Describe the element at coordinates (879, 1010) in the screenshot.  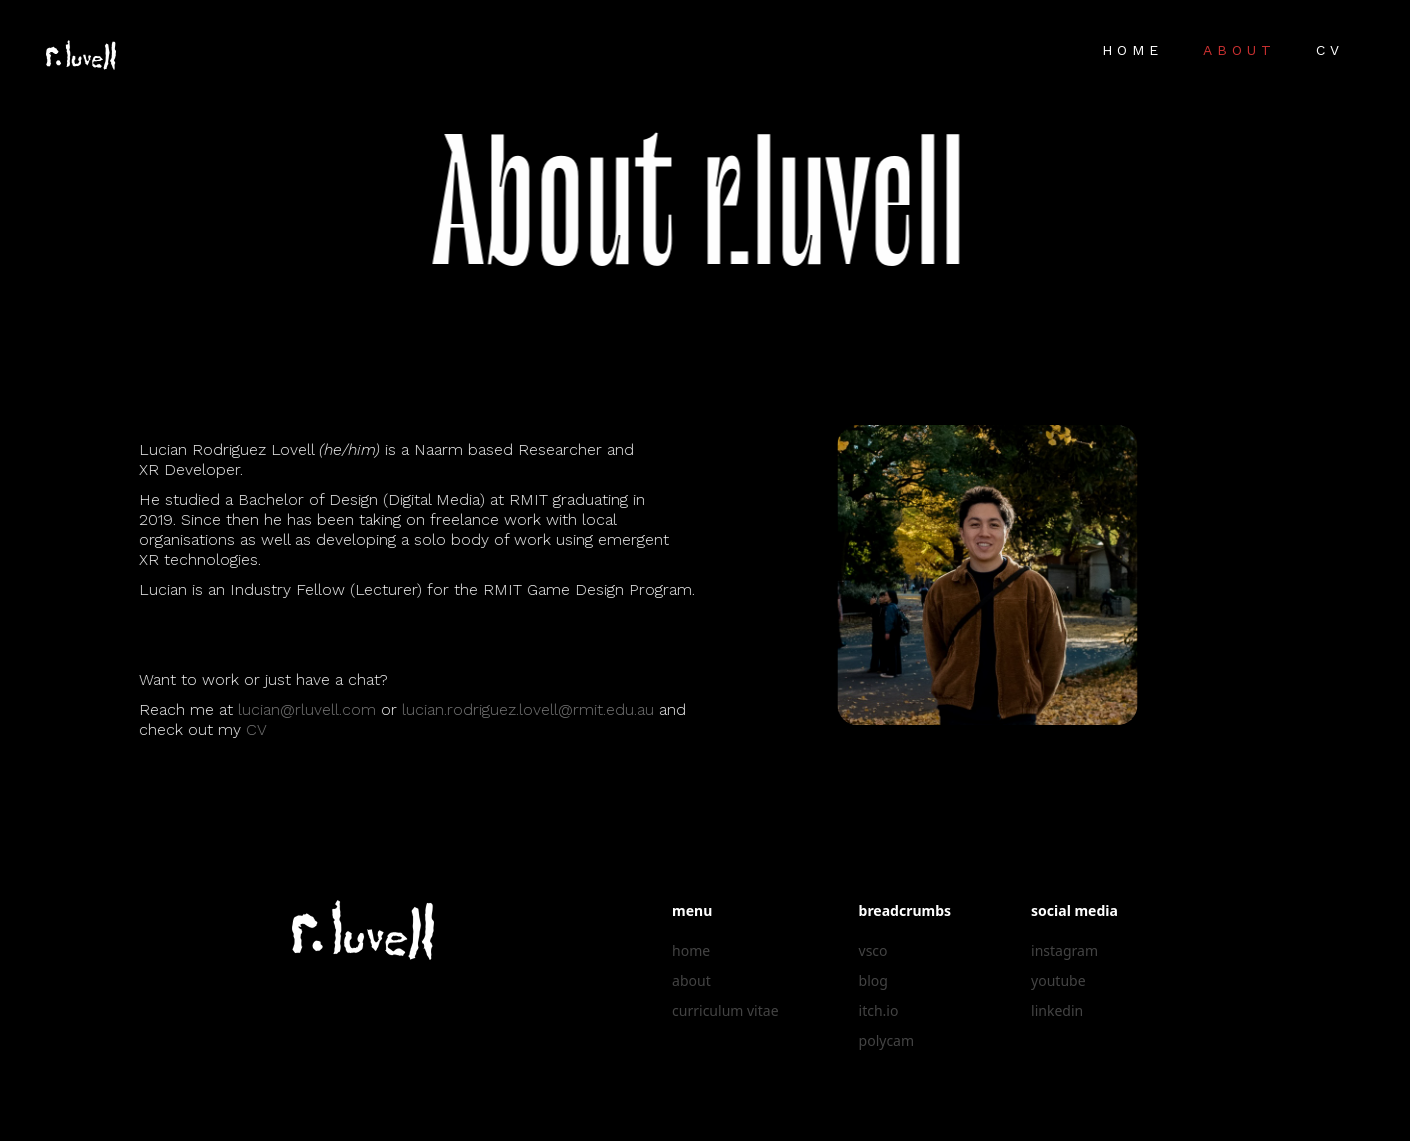
I see `itch.io` at that location.